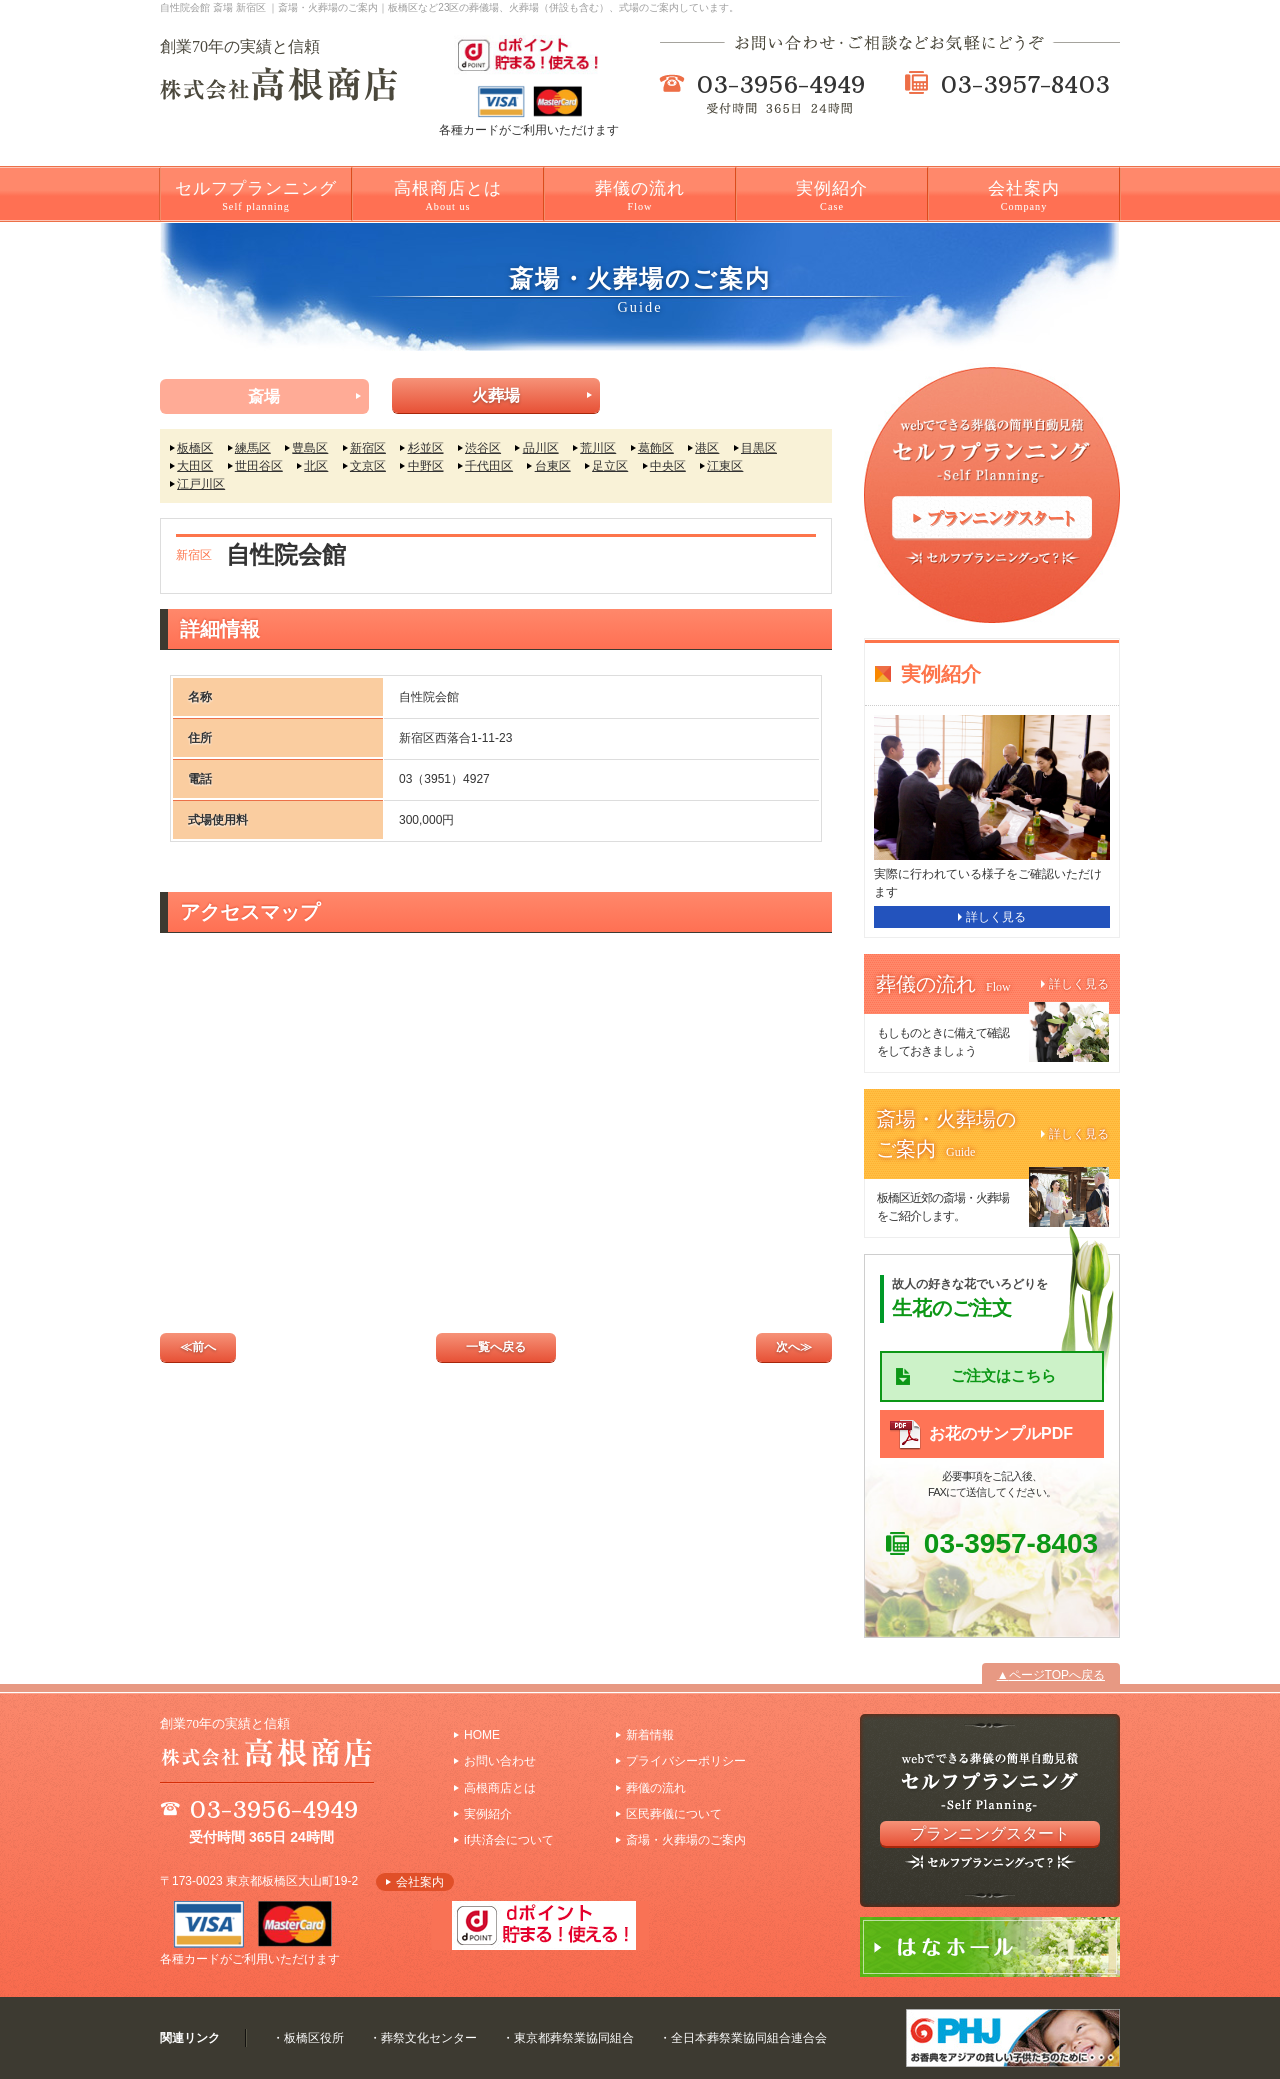 This screenshot has width=1280, height=2079. Describe the element at coordinates (668, 466) in the screenshot. I see `中央区` at that location.